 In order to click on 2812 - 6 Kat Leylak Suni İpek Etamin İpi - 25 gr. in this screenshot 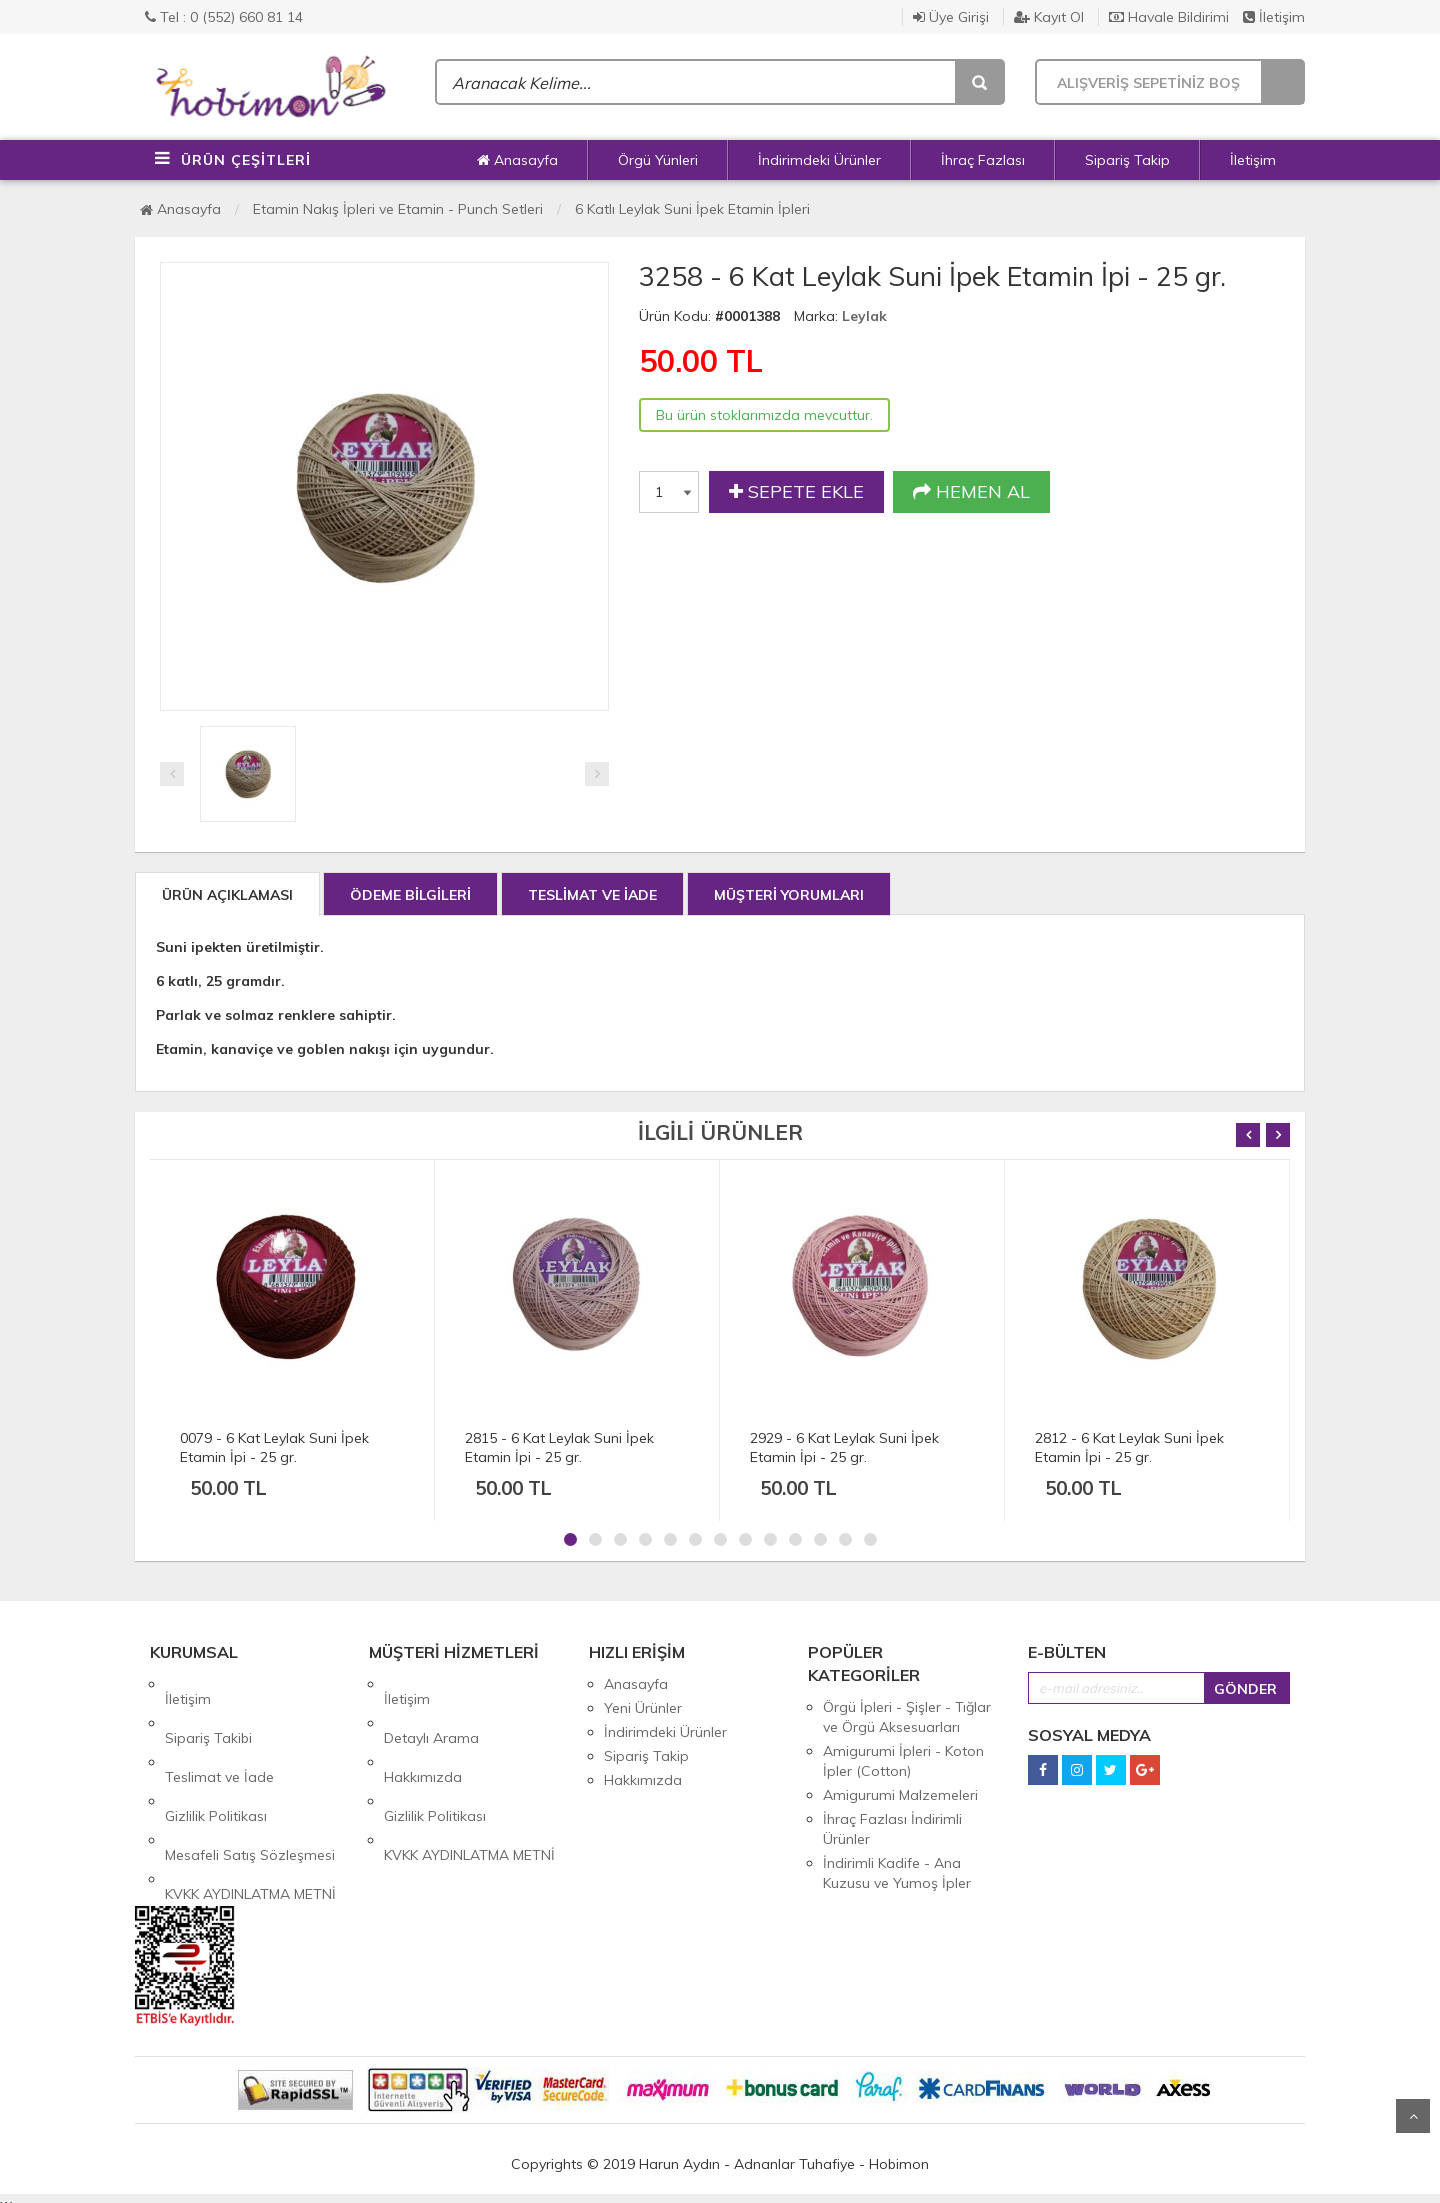, I will do `click(1129, 1447)`.